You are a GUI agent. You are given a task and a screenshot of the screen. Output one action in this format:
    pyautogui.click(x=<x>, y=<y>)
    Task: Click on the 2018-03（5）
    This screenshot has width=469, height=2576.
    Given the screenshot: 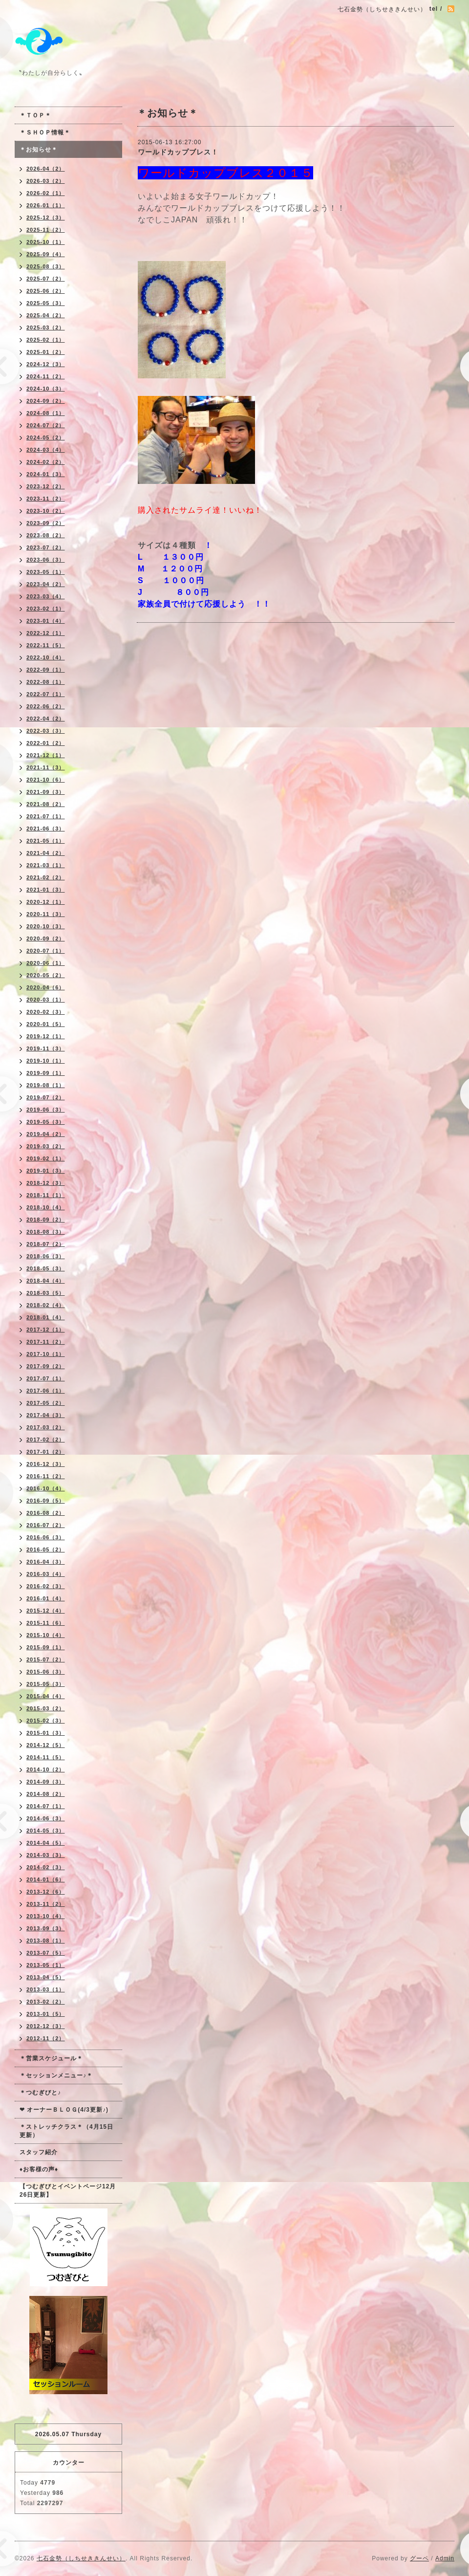 What is the action you would take?
    pyautogui.click(x=45, y=1293)
    